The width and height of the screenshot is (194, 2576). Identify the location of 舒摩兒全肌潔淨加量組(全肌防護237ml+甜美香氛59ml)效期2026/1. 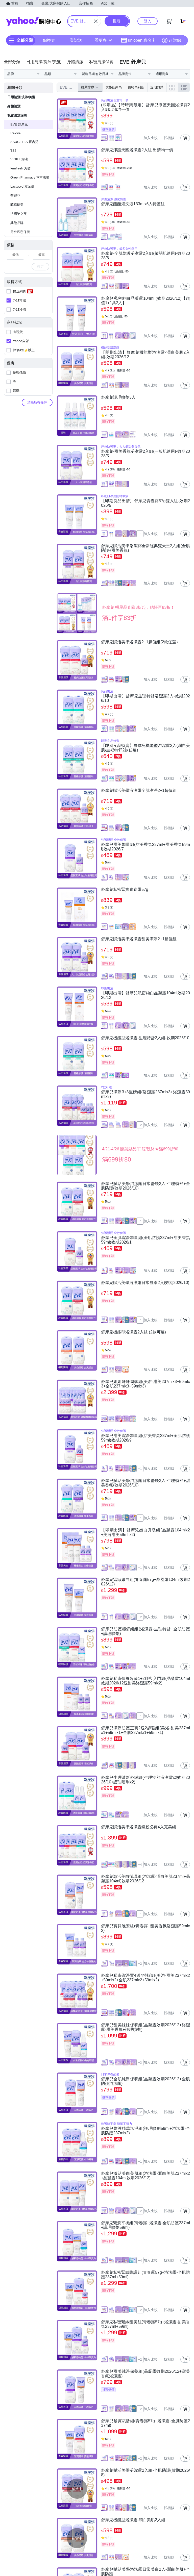
(145, 1239).